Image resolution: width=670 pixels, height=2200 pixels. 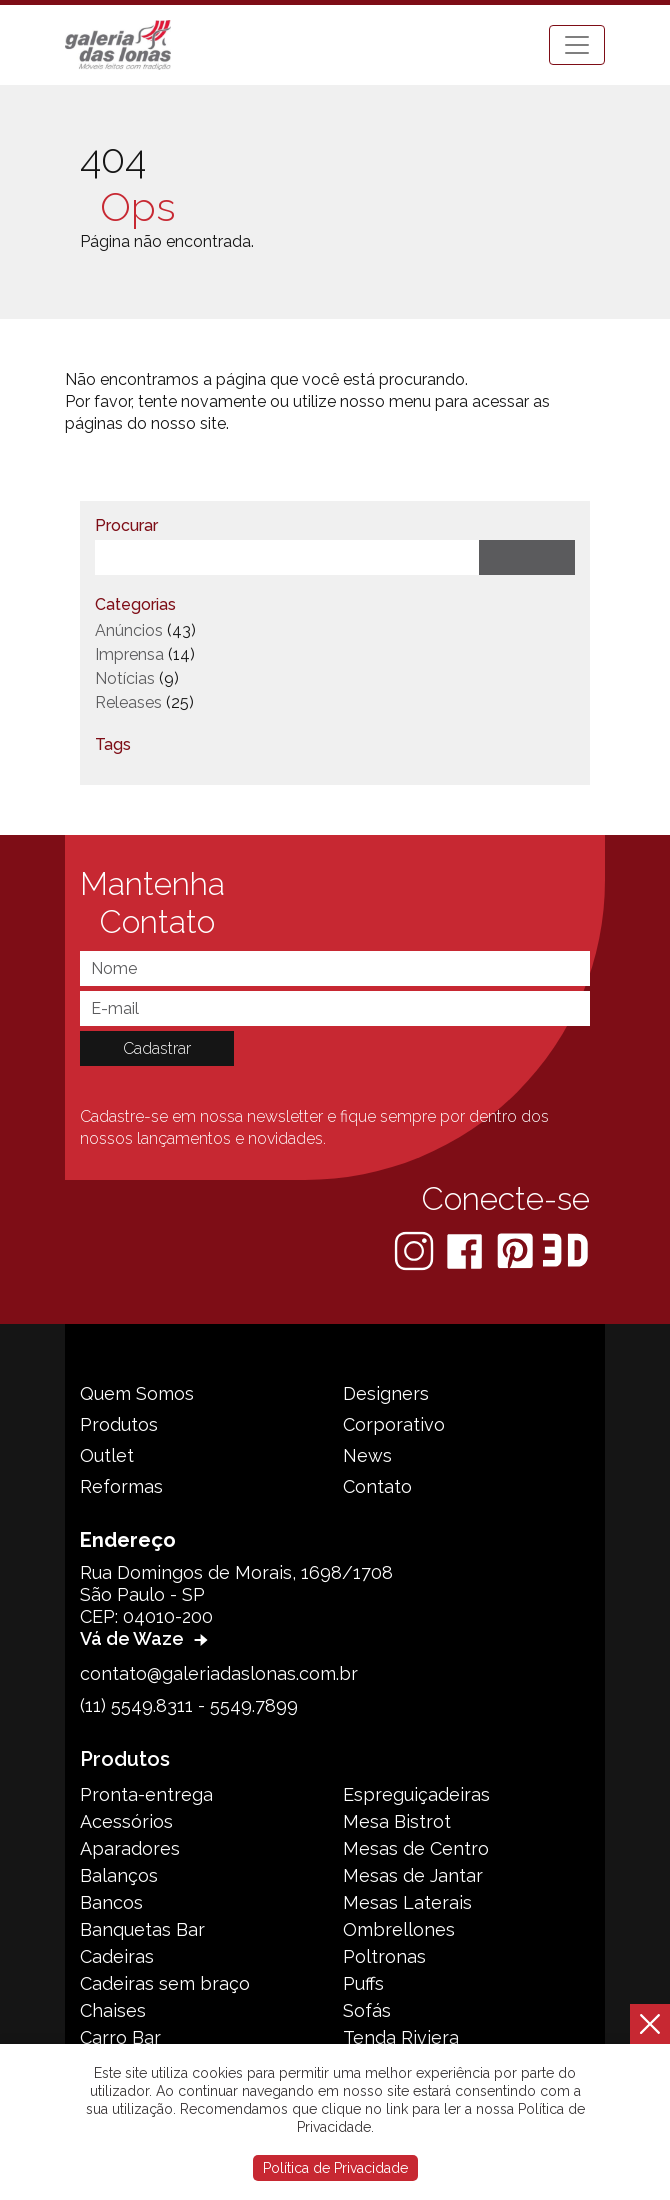 What do you see at coordinates (399, 1929) in the screenshot?
I see `Ombrellones` at bounding box center [399, 1929].